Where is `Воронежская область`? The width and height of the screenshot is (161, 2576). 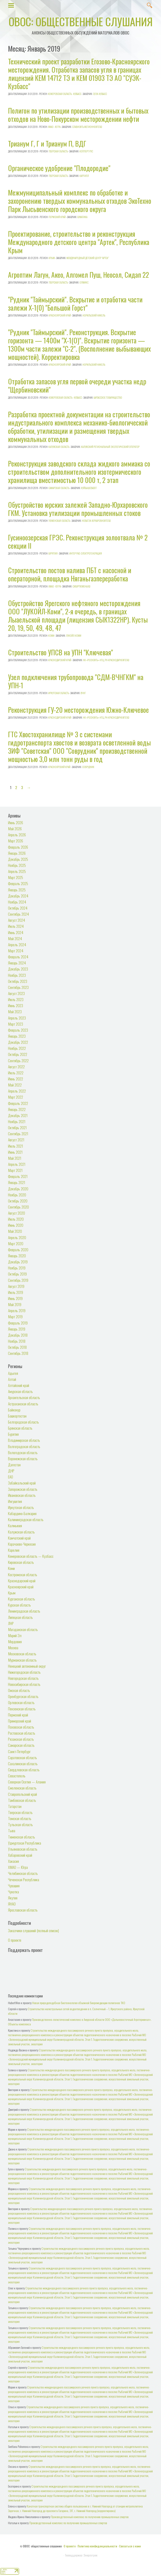 Воронежская область is located at coordinates (23, 1458).